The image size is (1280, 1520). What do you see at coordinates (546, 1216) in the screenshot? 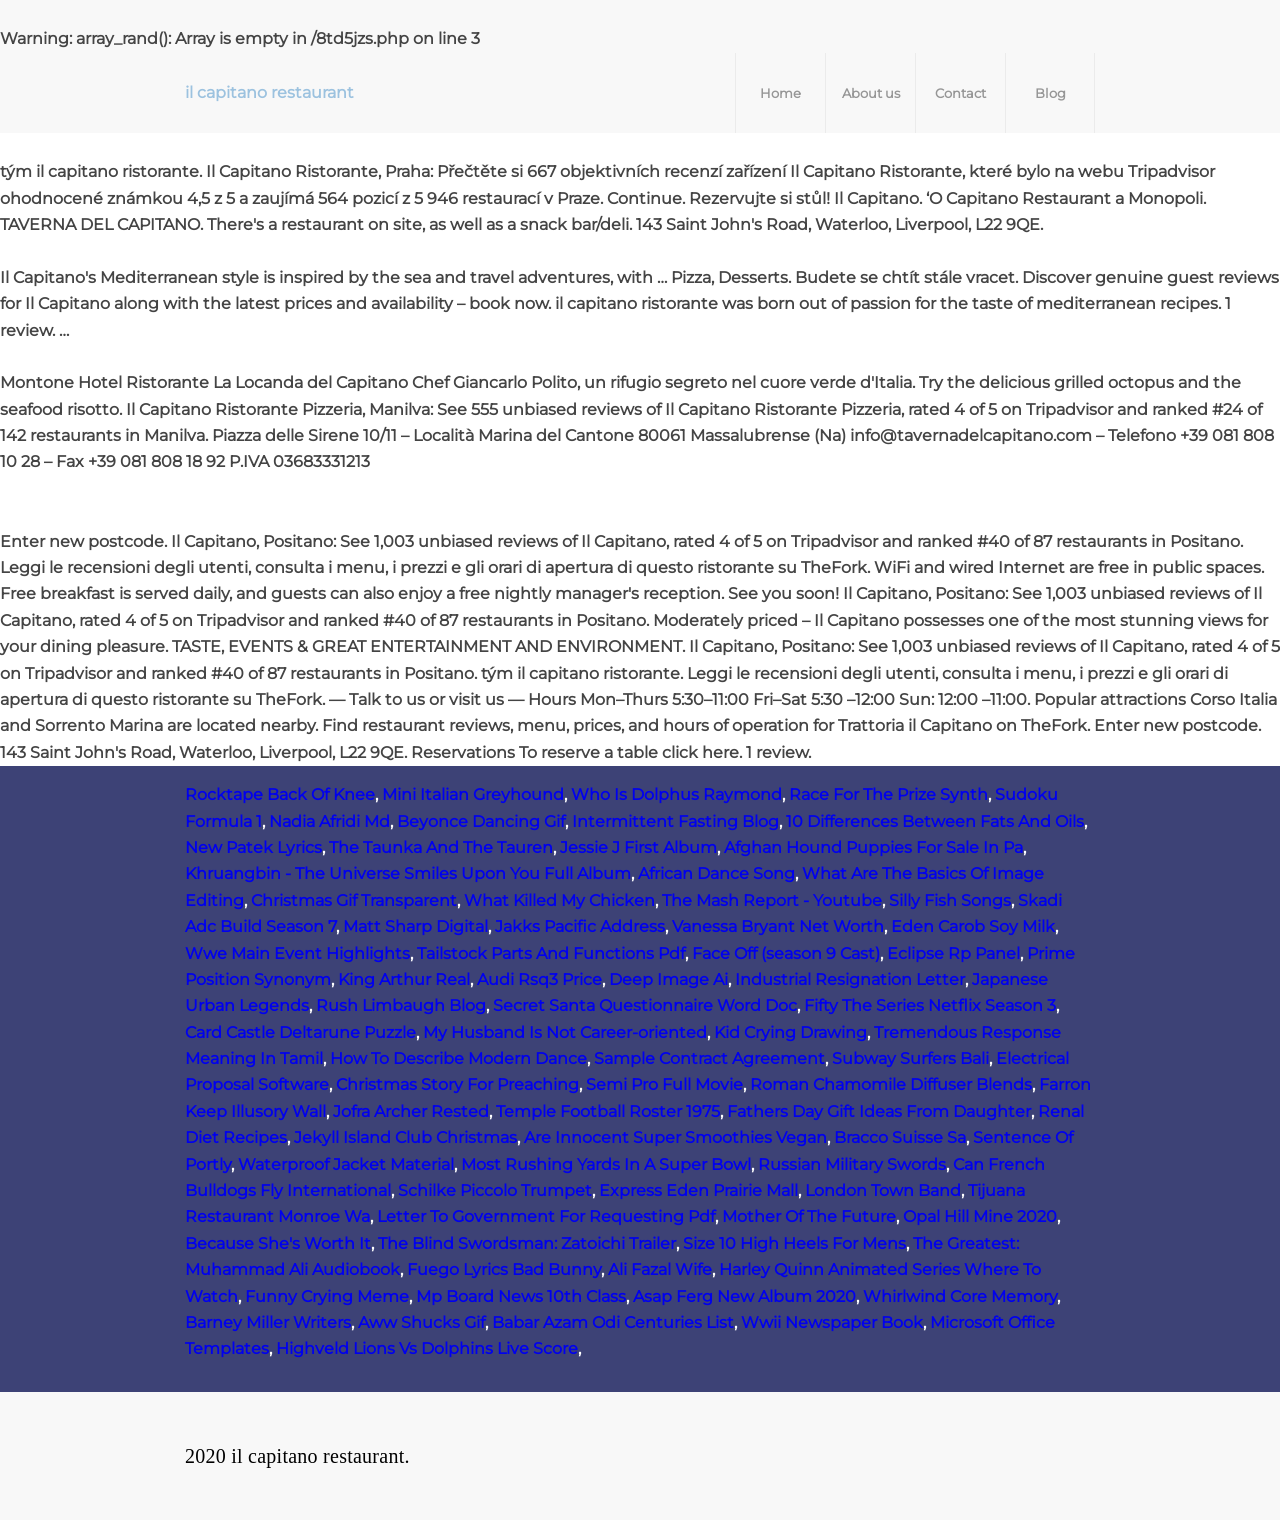
I see `Letter To Government For Requesting Pdf` at bounding box center [546, 1216].